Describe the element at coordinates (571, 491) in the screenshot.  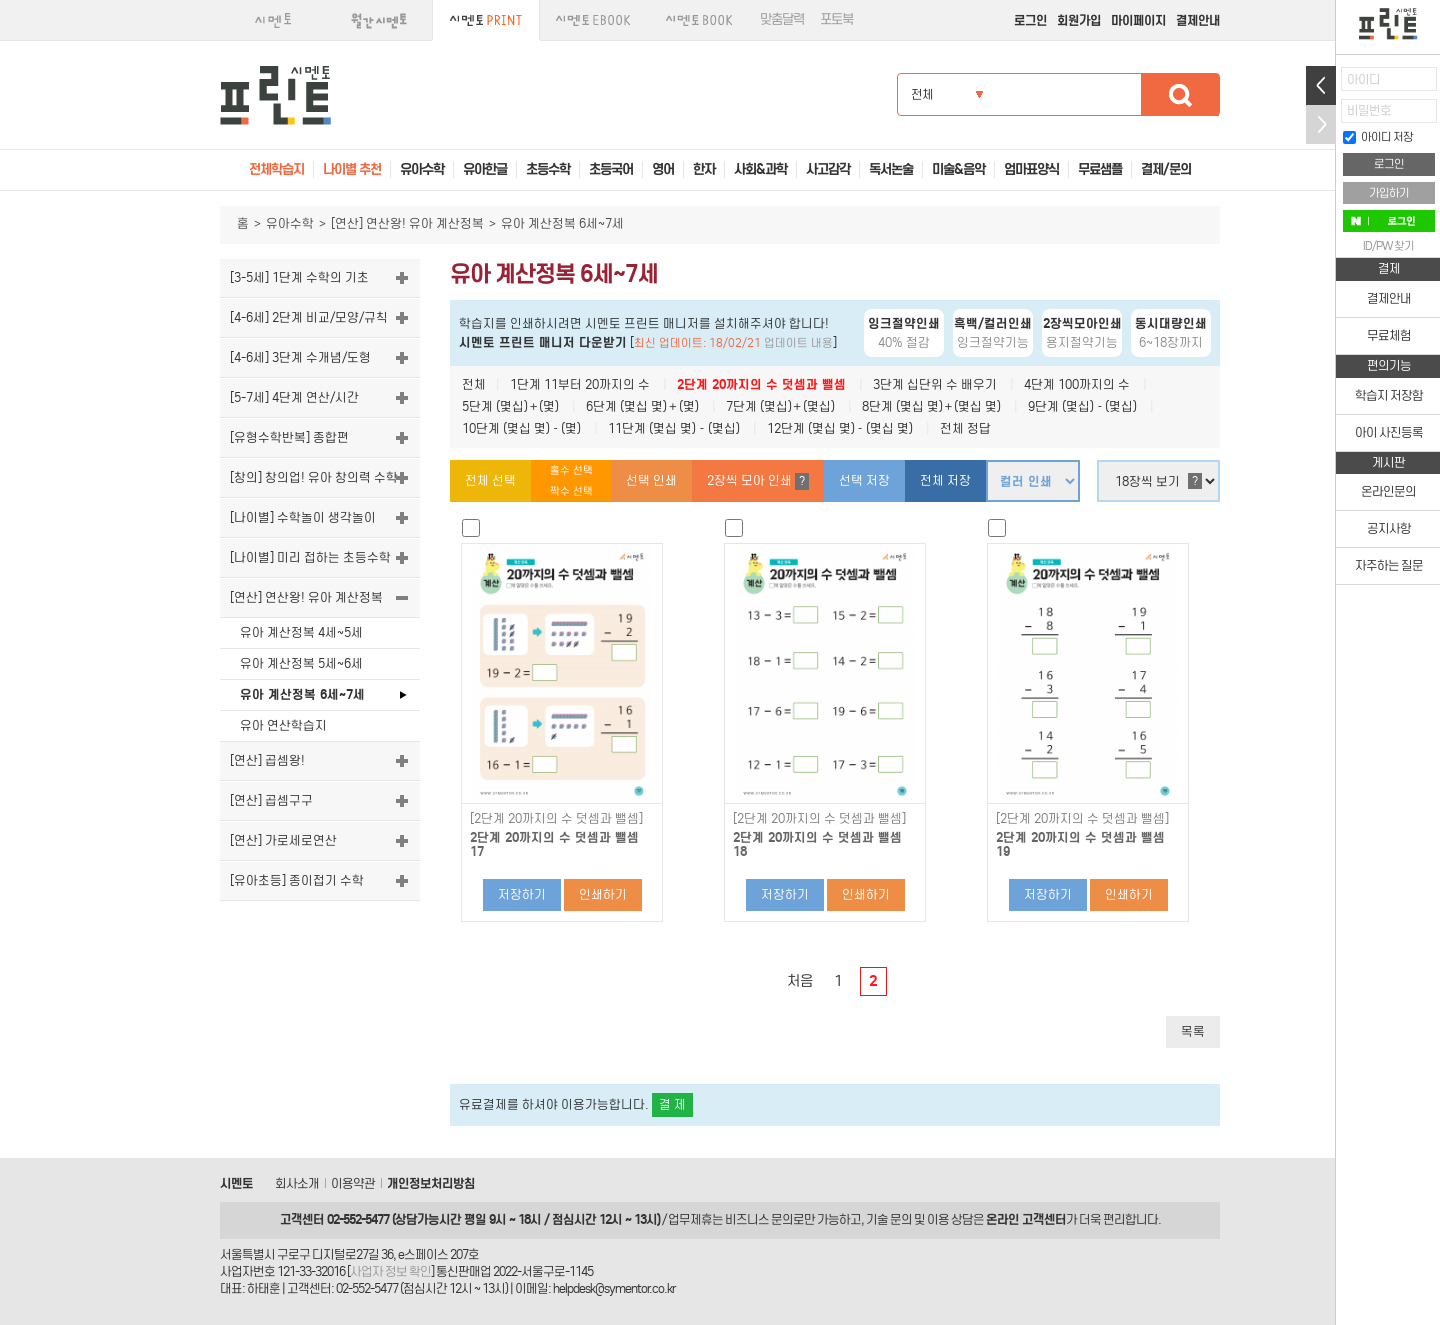
I see `짝수 선택` at that location.